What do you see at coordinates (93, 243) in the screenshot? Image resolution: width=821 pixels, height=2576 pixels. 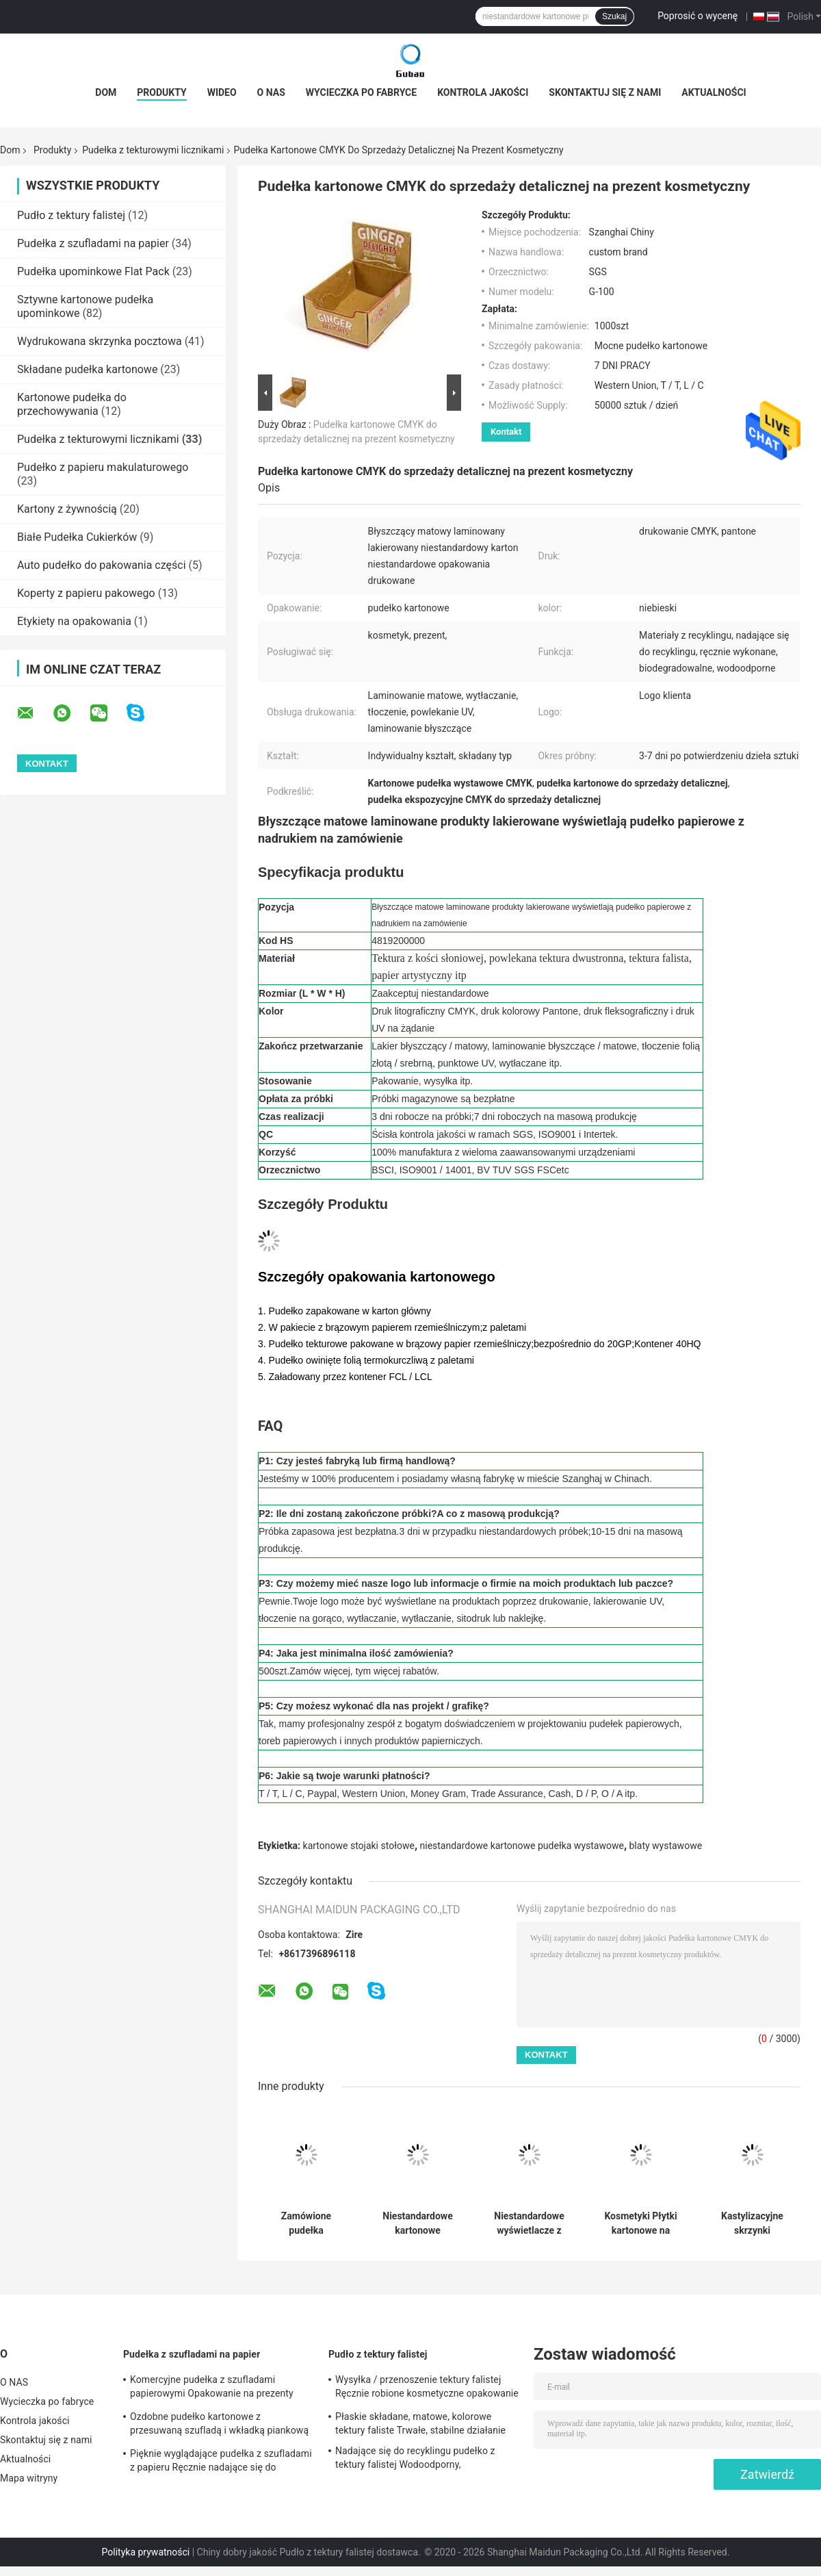 I see `Pudełka z szufladami na papier` at bounding box center [93, 243].